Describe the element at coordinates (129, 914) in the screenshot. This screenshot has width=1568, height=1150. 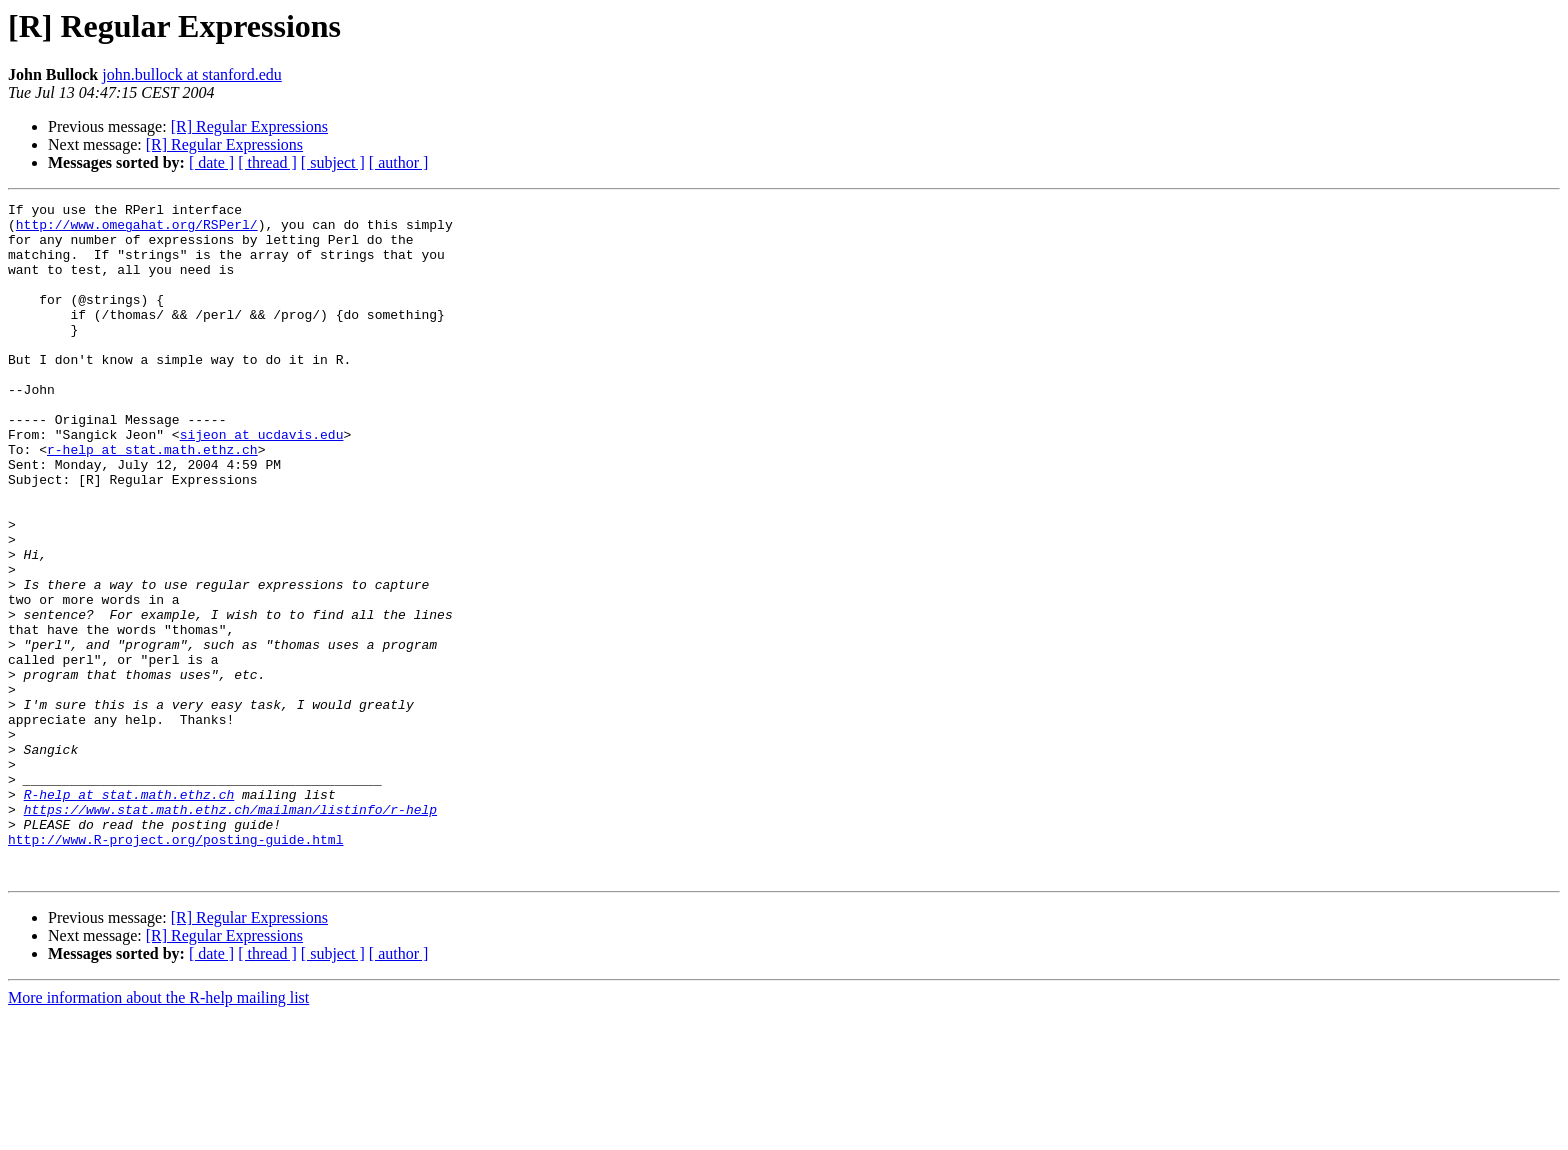
I see `R-help at stat.math.ethz.ch` at that location.